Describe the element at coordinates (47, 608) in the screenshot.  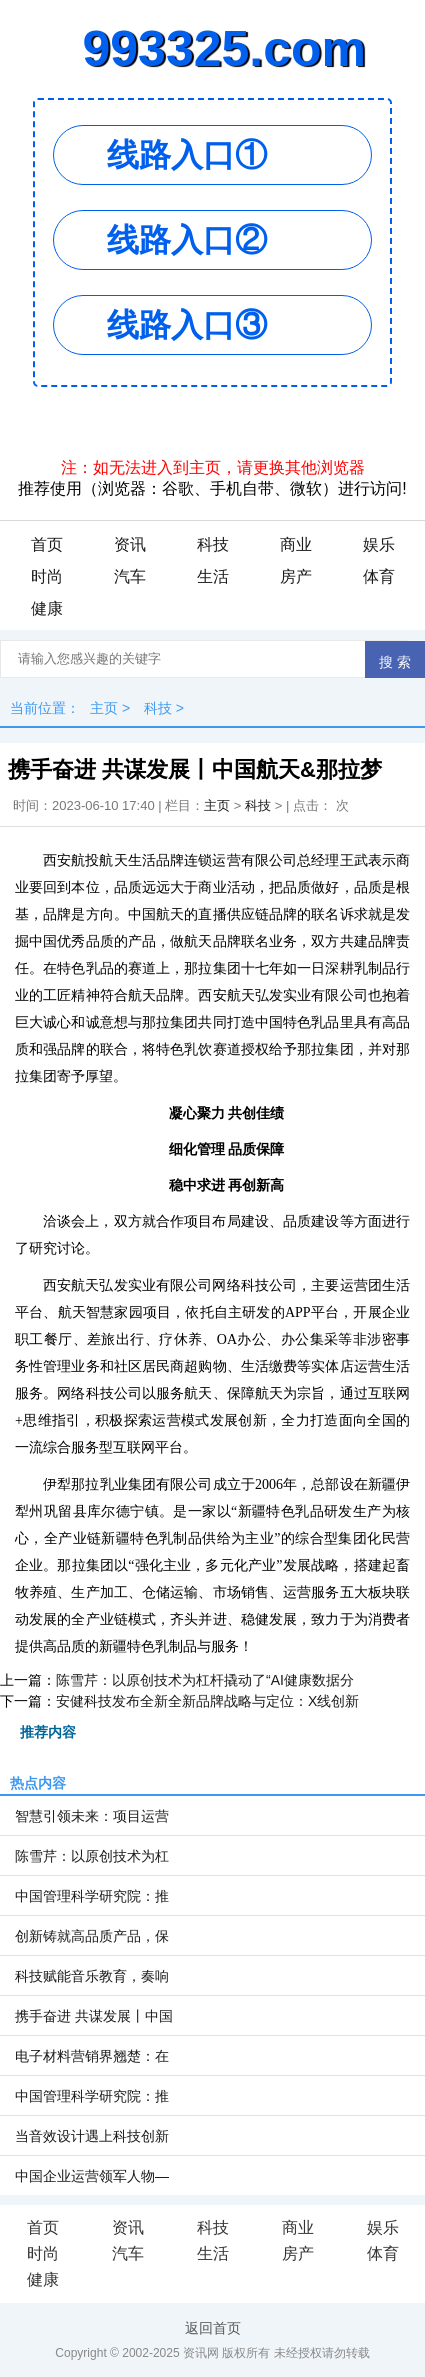
I see `健康` at that location.